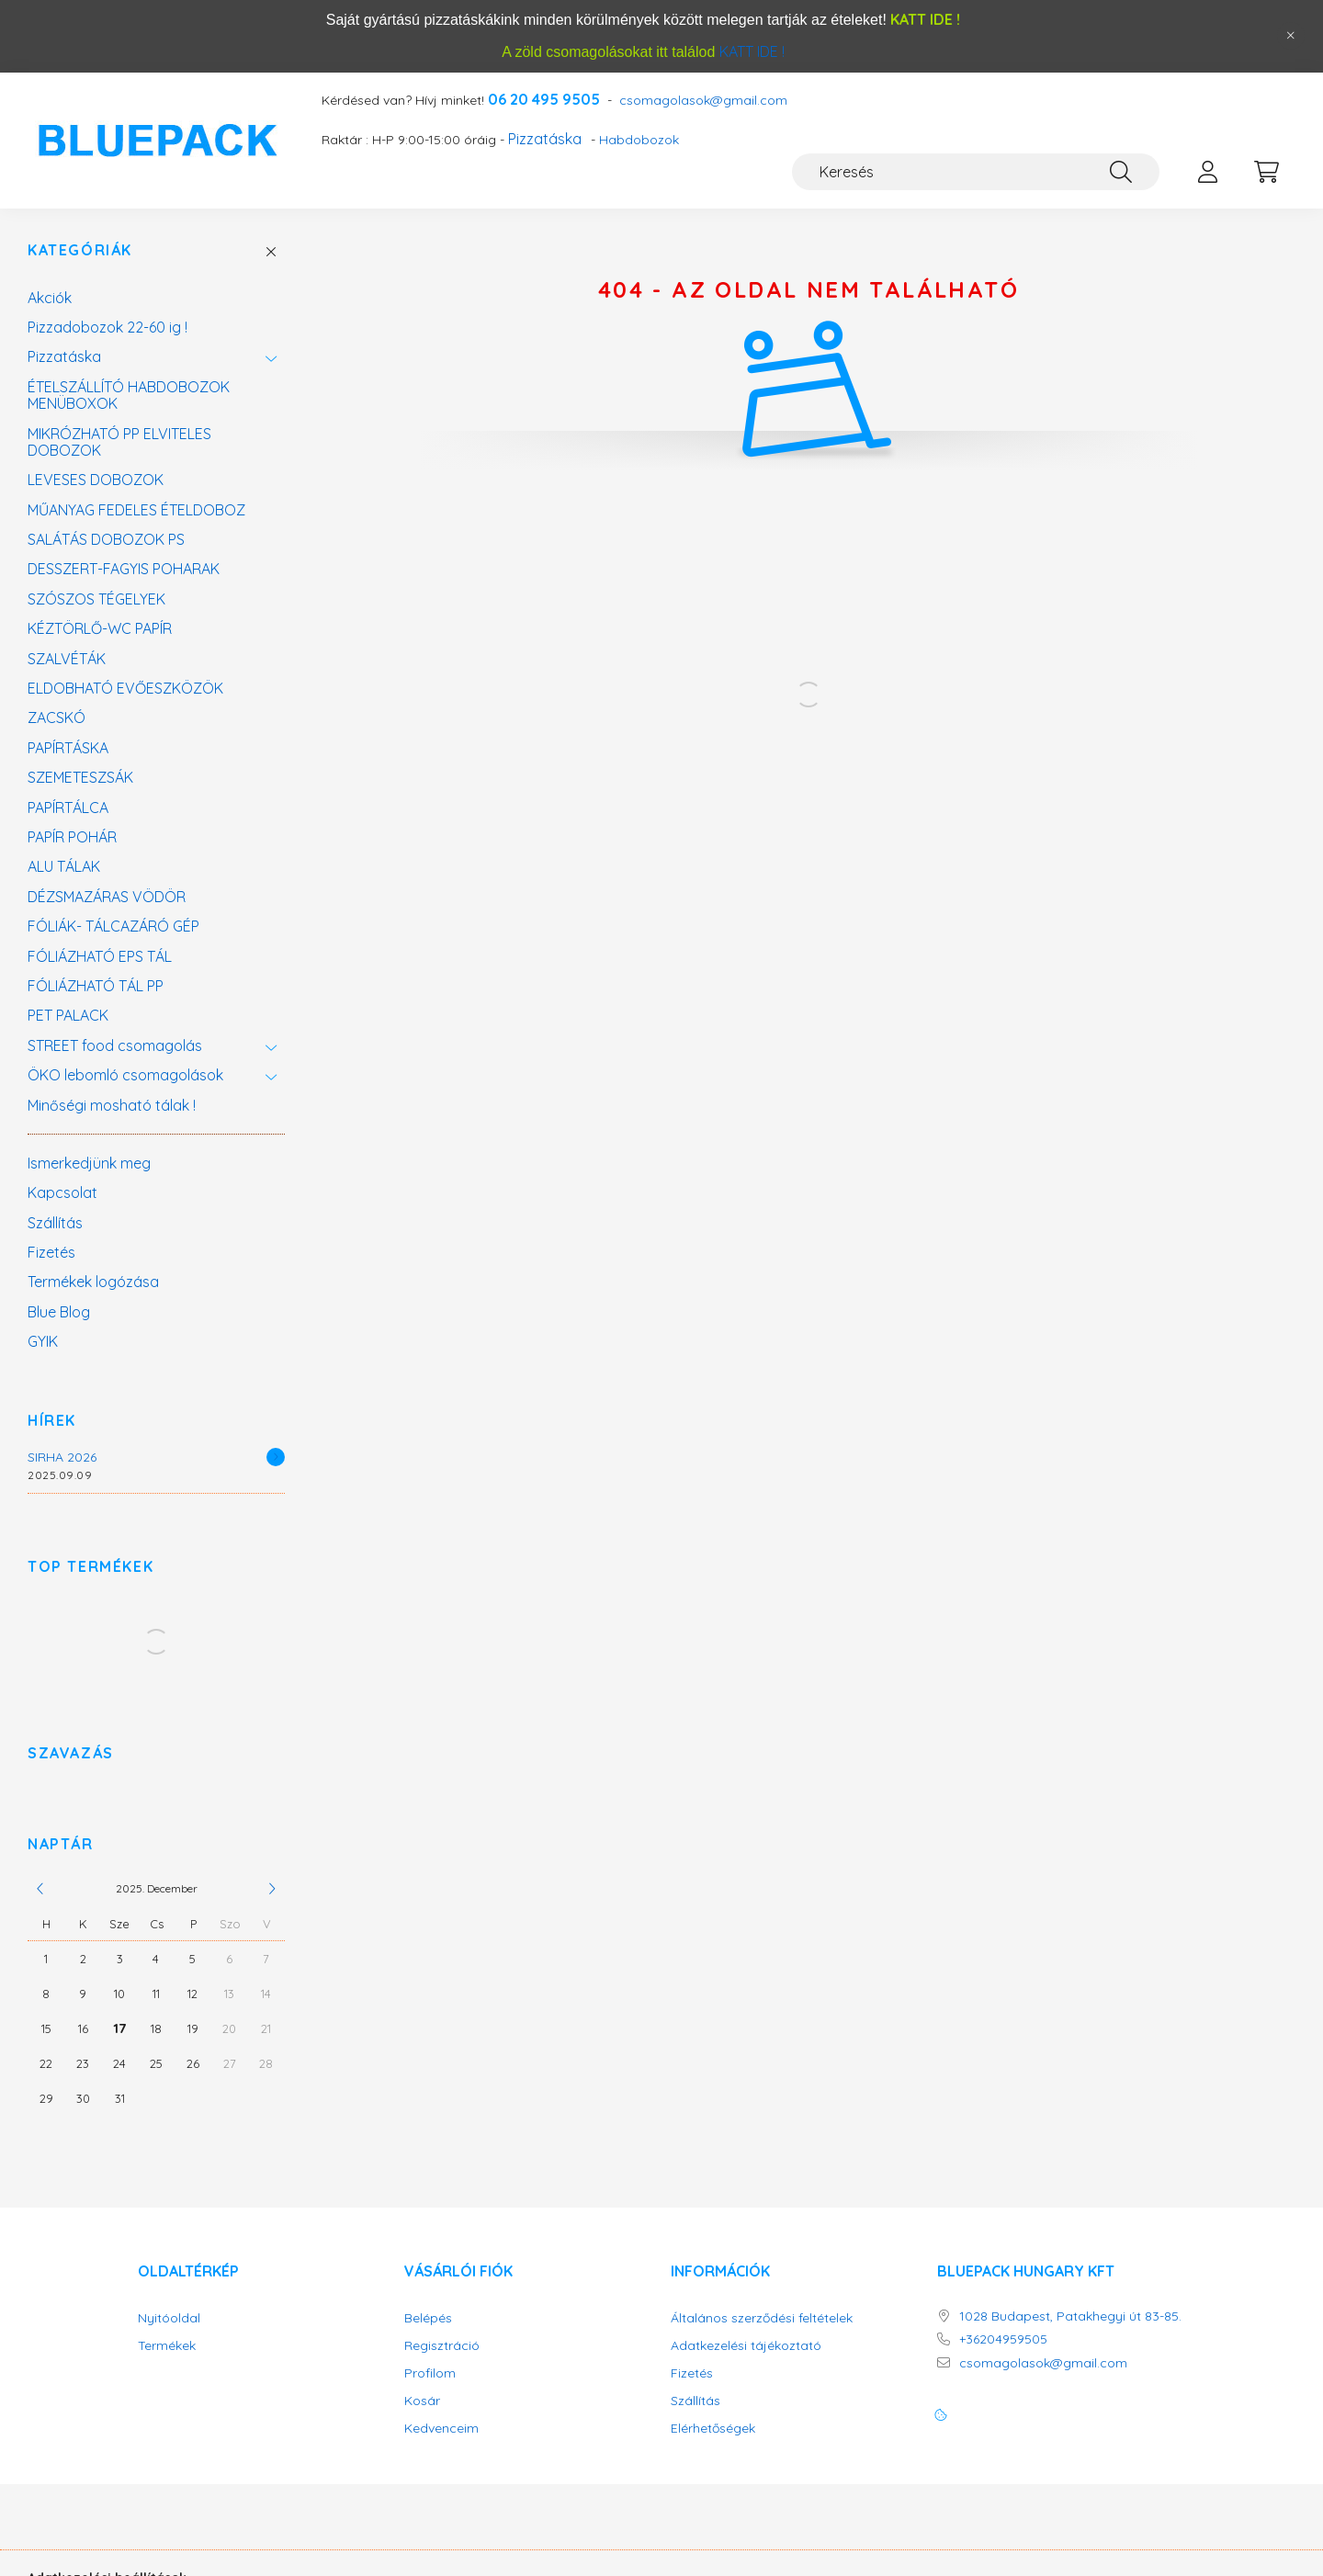 The height and width of the screenshot is (2576, 1323). Describe the element at coordinates (975, 171) in the screenshot. I see `[Keresés]` at that location.